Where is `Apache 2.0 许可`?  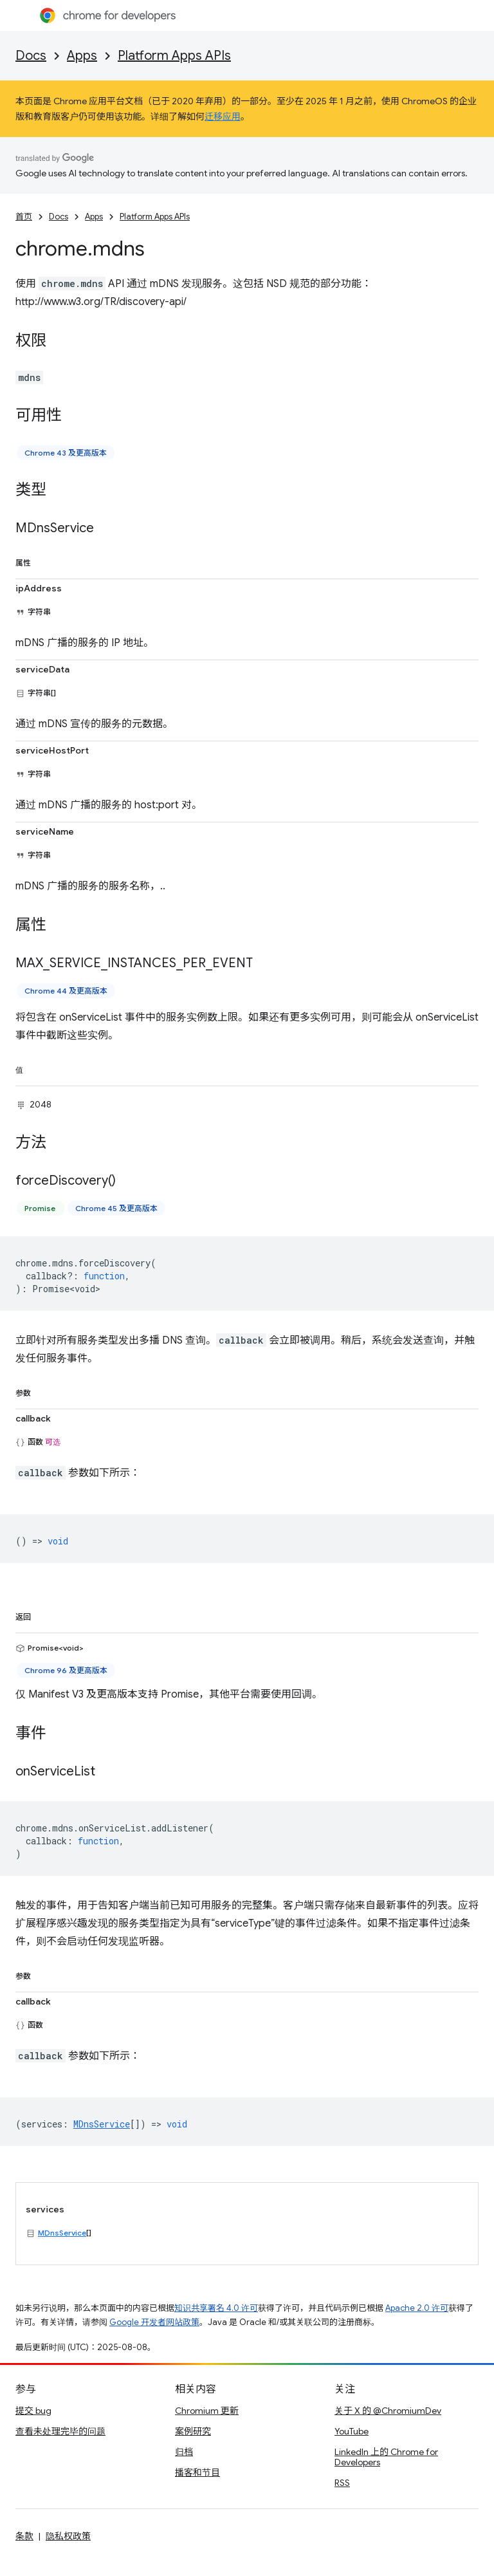 Apache 2.0 许可 is located at coordinates (416, 2308).